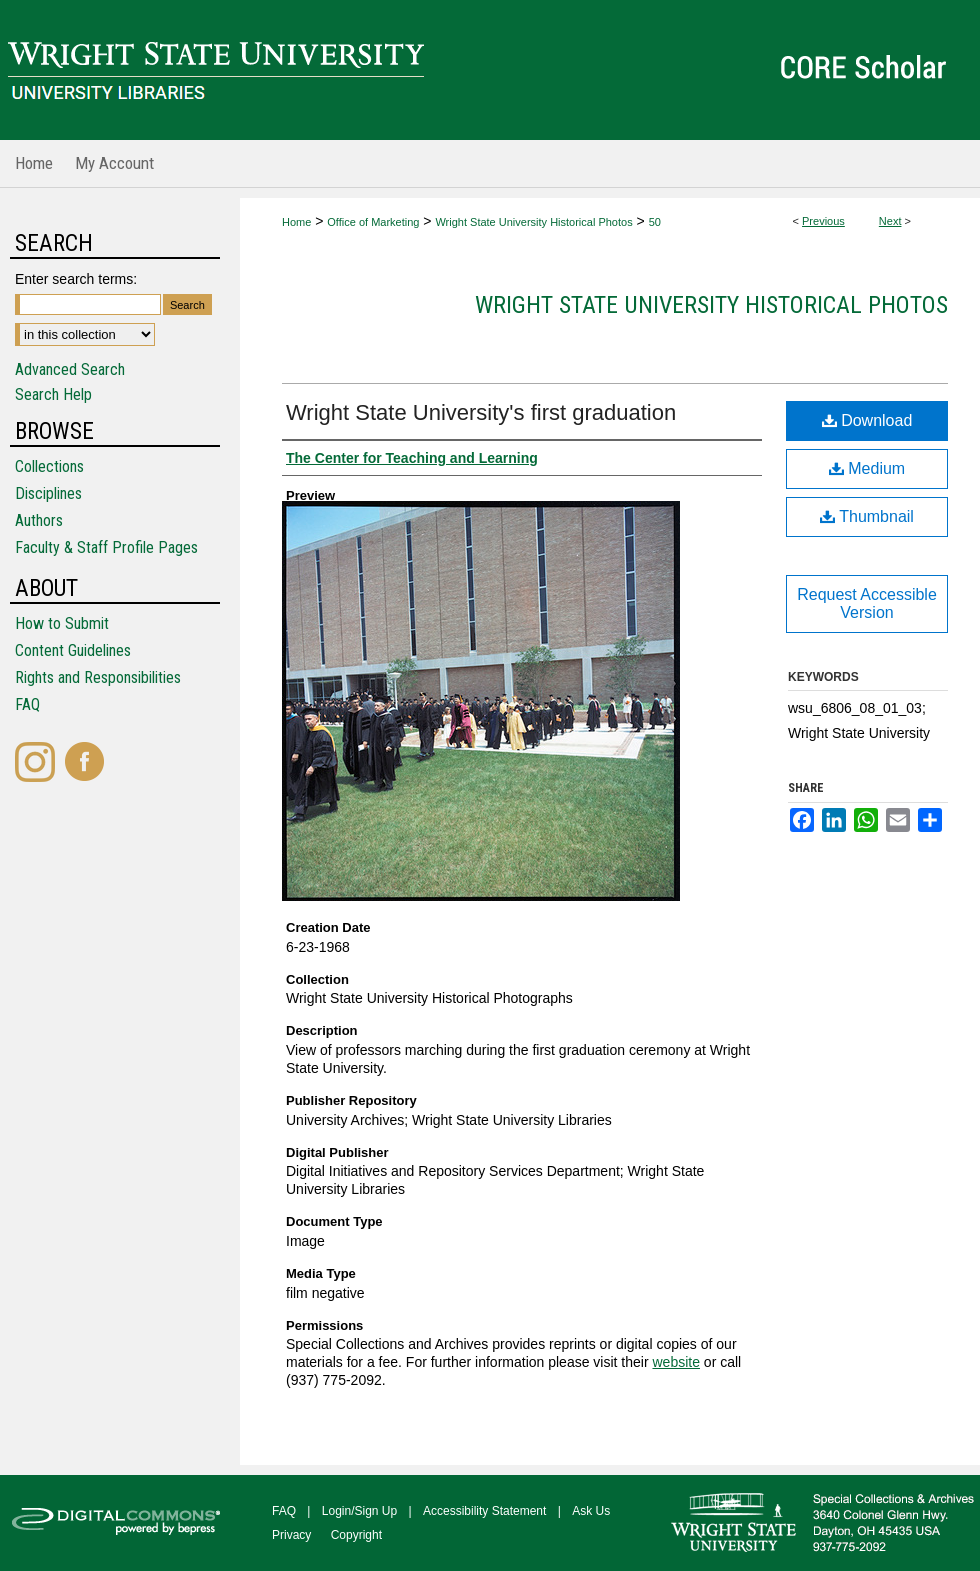 This screenshot has height=1571, width=980. What do you see at coordinates (70, 369) in the screenshot?
I see `Advanced Search` at bounding box center [70, 369].